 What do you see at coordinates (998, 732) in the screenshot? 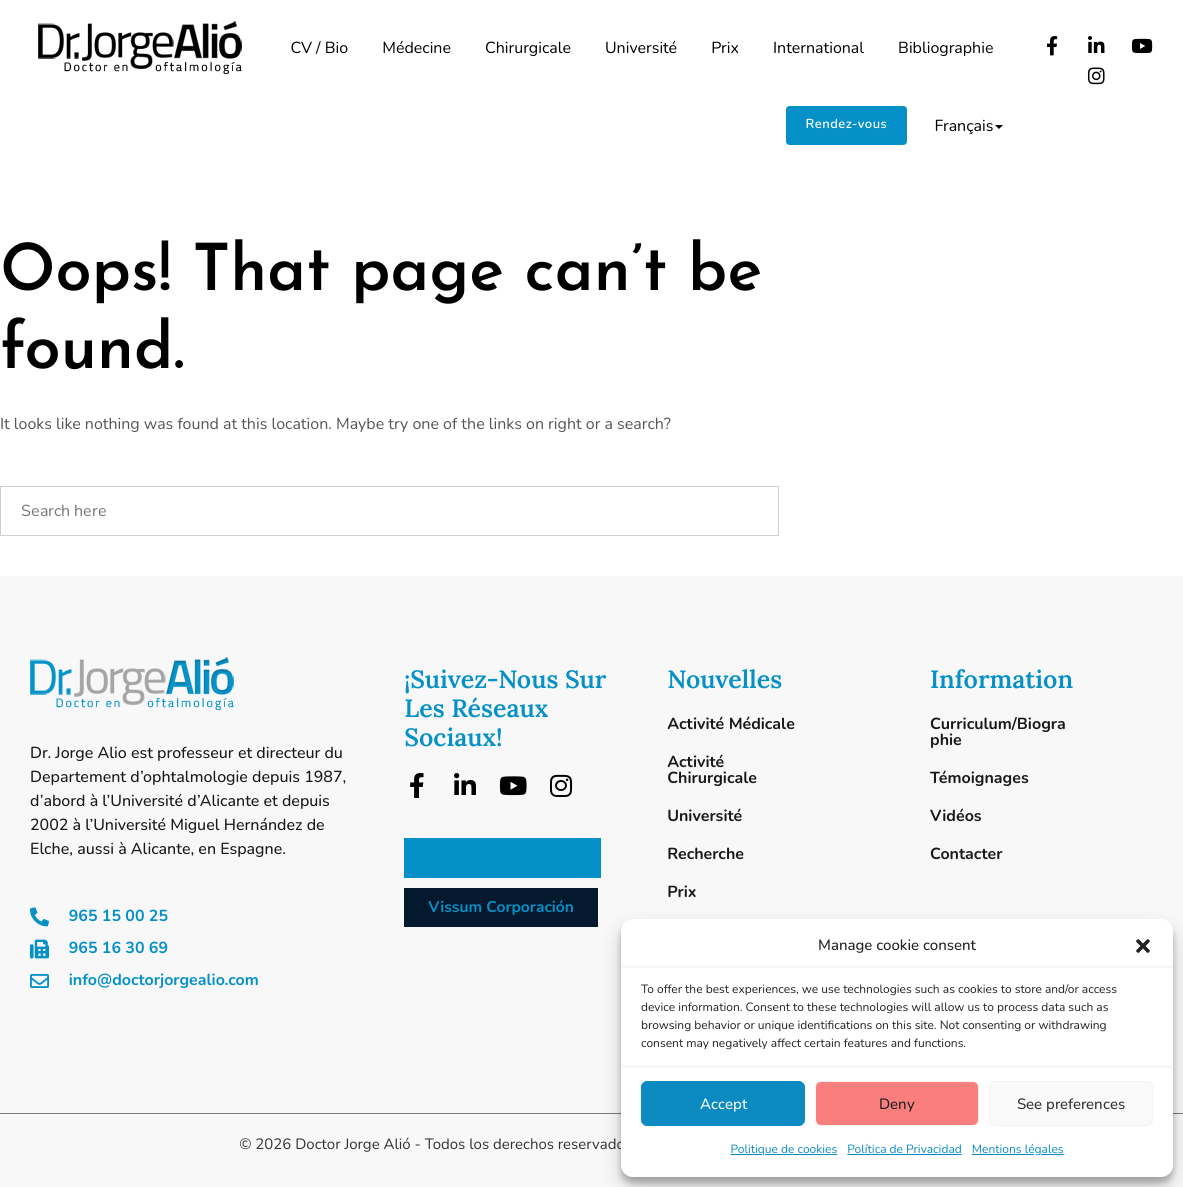
I see `Curriculum/Biographie` at bounding box center [998, 732].